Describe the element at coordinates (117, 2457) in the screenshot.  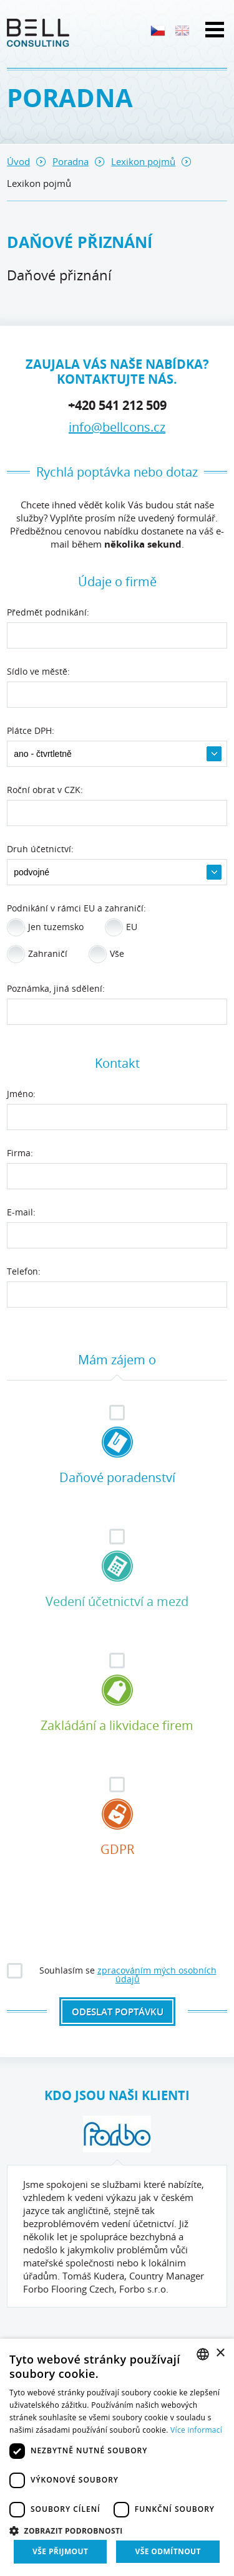
I see `[dialog]` at that location.